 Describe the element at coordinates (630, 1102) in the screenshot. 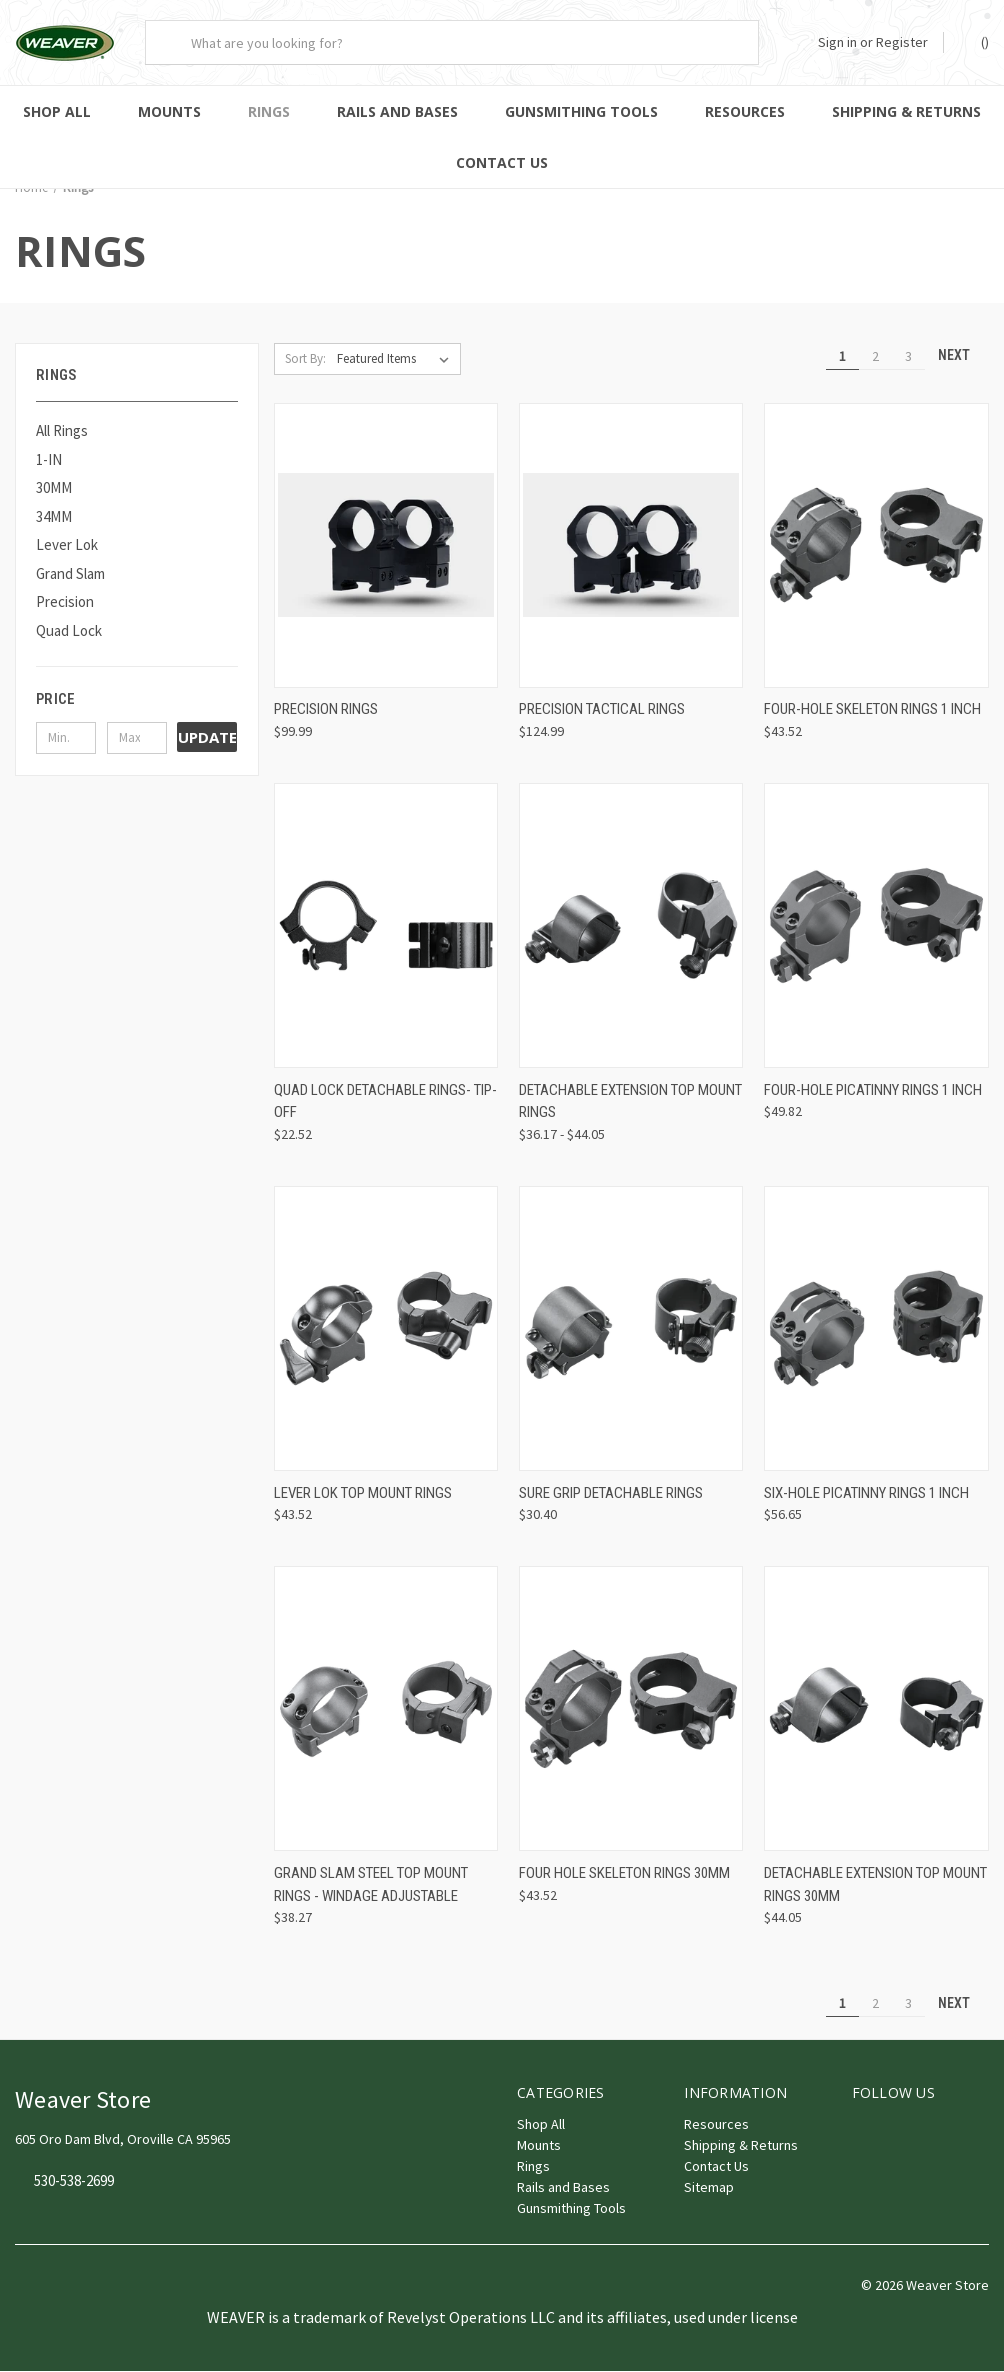

I see `Detachable Extension Top Mount Rings [Detachable Extension Top Mount Rings, Price range from $36.17 to $44.05]` at that location.